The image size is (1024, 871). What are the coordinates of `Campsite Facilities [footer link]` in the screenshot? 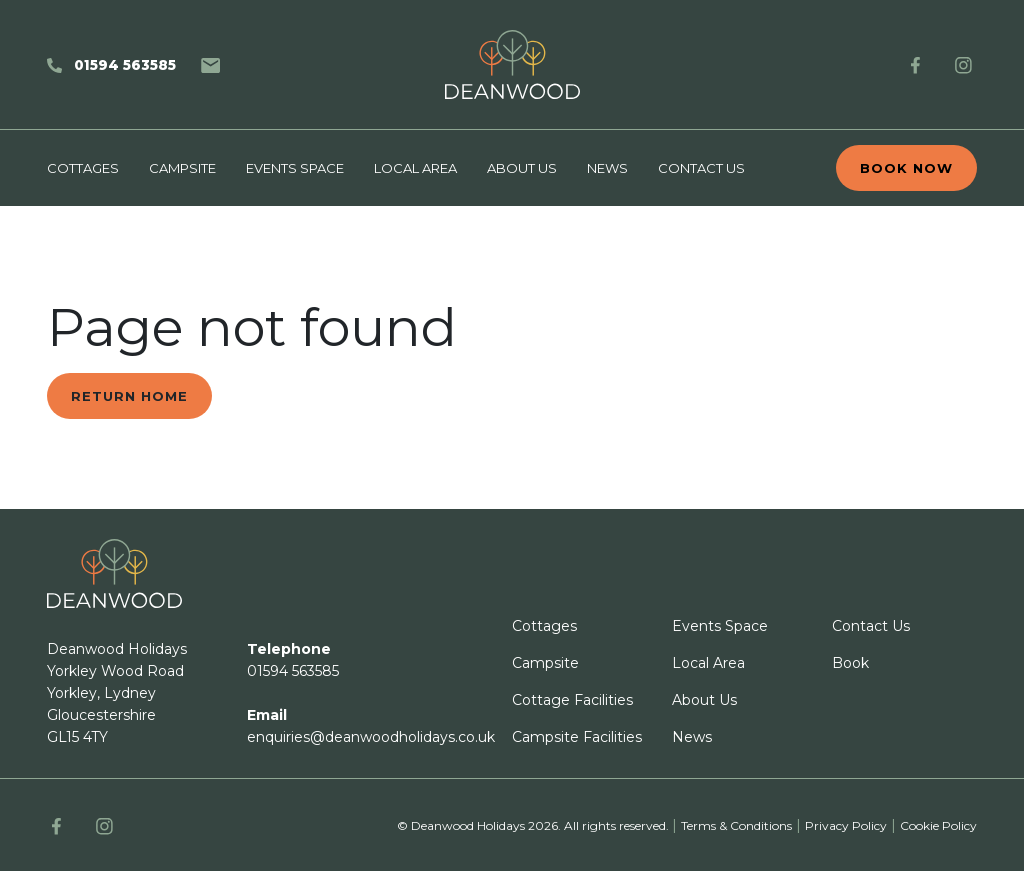 It's located at (577, 737).